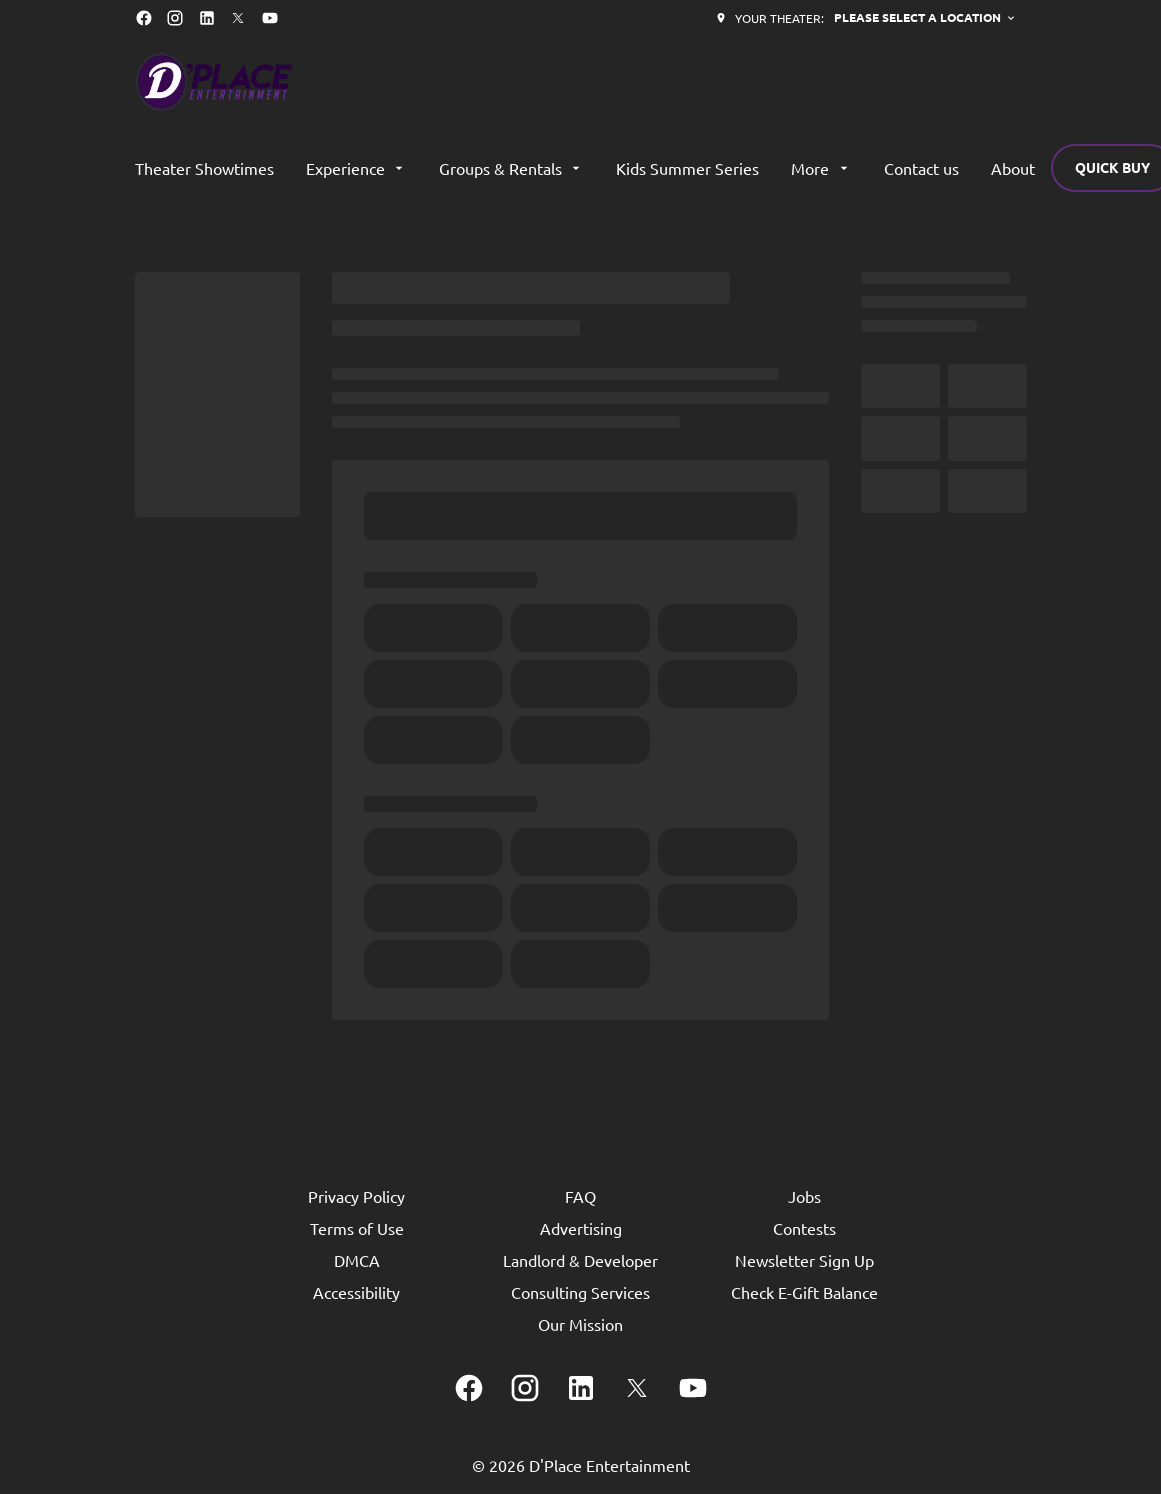 Image resolution: width=1161 pixels, height=1494 pixels. Describe the element at coordinates (804, 1228) in the screenshot. I see `[Contests]` at that location.